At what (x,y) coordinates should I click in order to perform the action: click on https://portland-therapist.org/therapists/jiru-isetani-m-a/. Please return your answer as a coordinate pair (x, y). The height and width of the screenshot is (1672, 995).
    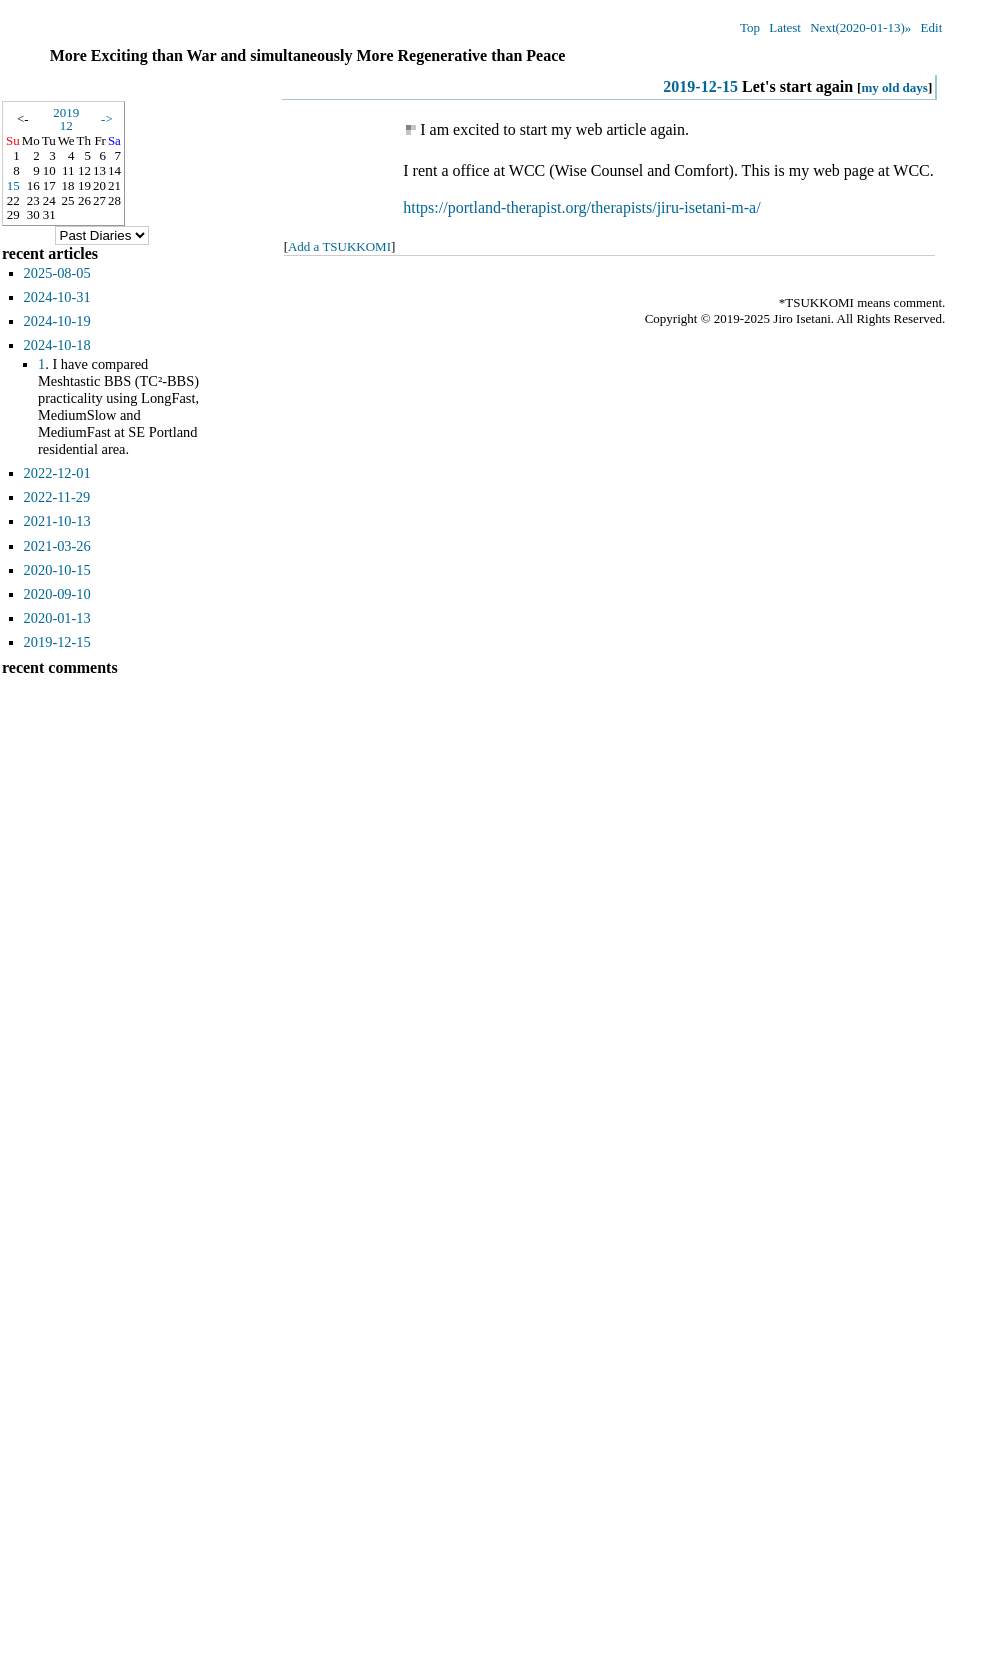
    Looking at the image, I should click on (581, 207).